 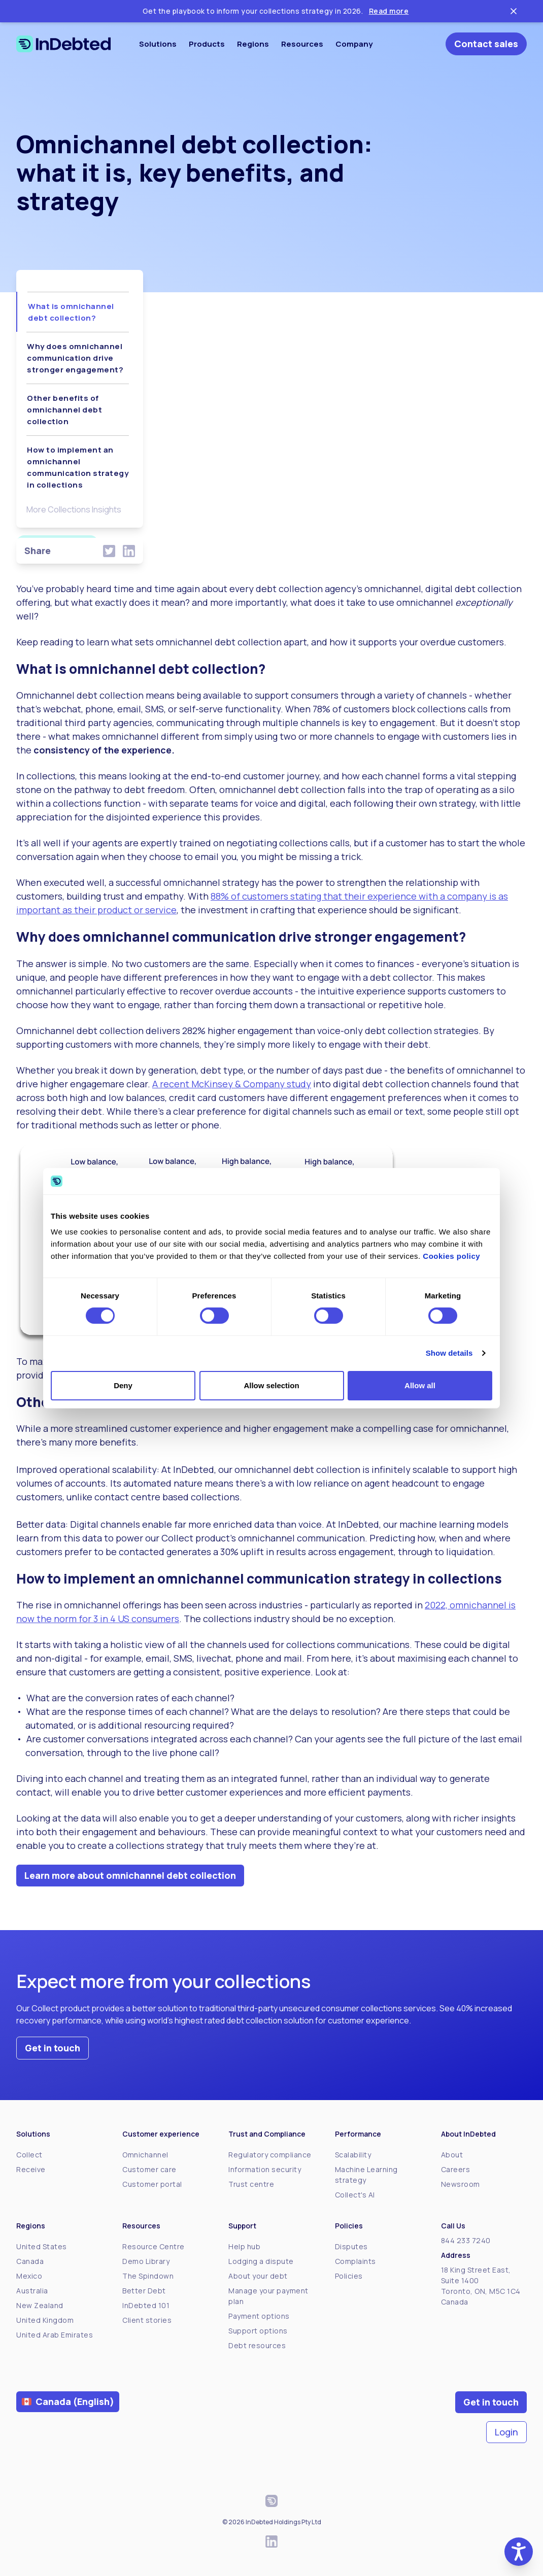 What do you see at coordinates (419, 1385) in the screenshot?
I see `Allow all` at bounding box center [419, 1385].